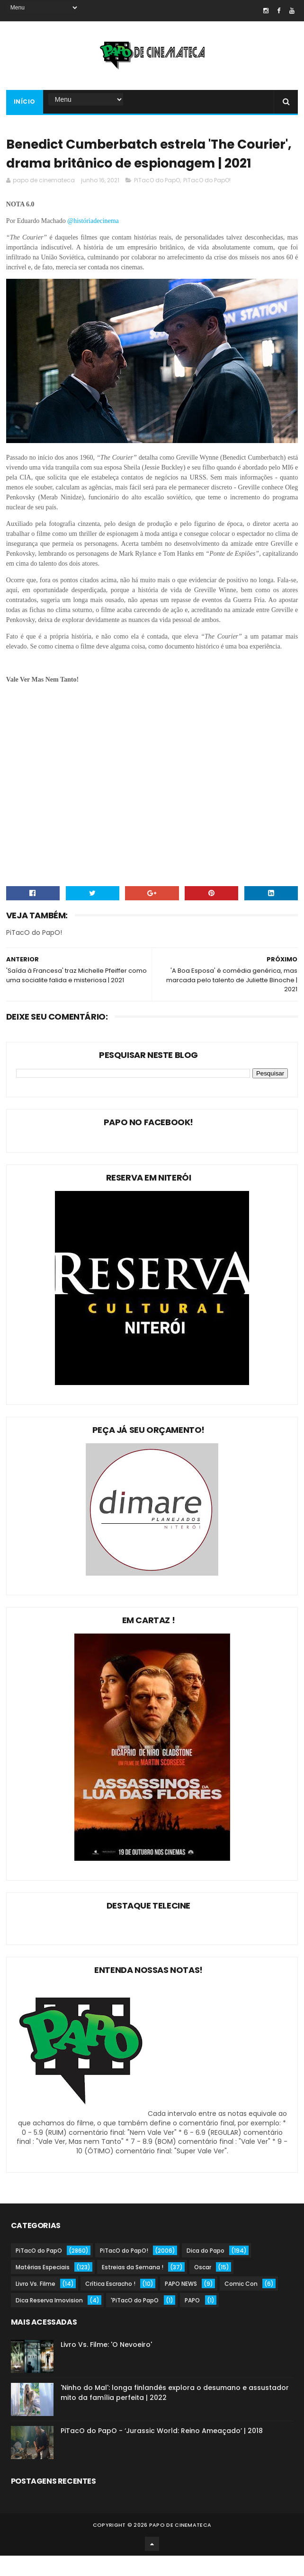 The image size is (304, 2576). Describe the element at coordinates (157, 200) in the screenshot. I see `PiTacO do PapO` at that location.